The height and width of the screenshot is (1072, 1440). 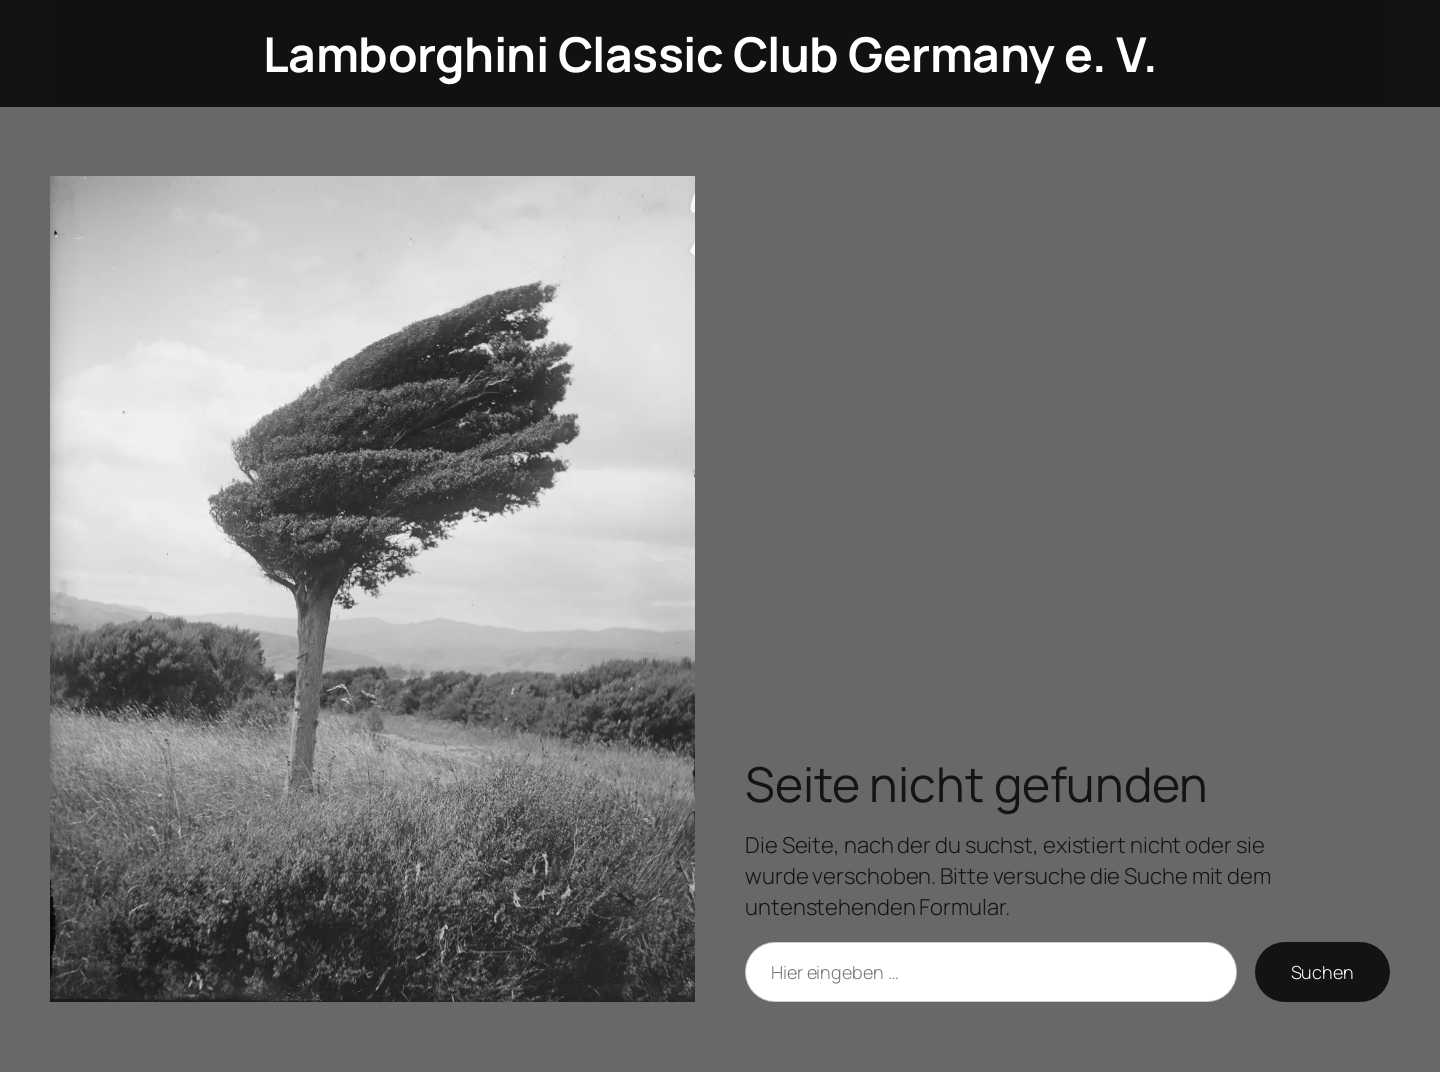 I want to click on Suchen, so click(x=1322, y=972).